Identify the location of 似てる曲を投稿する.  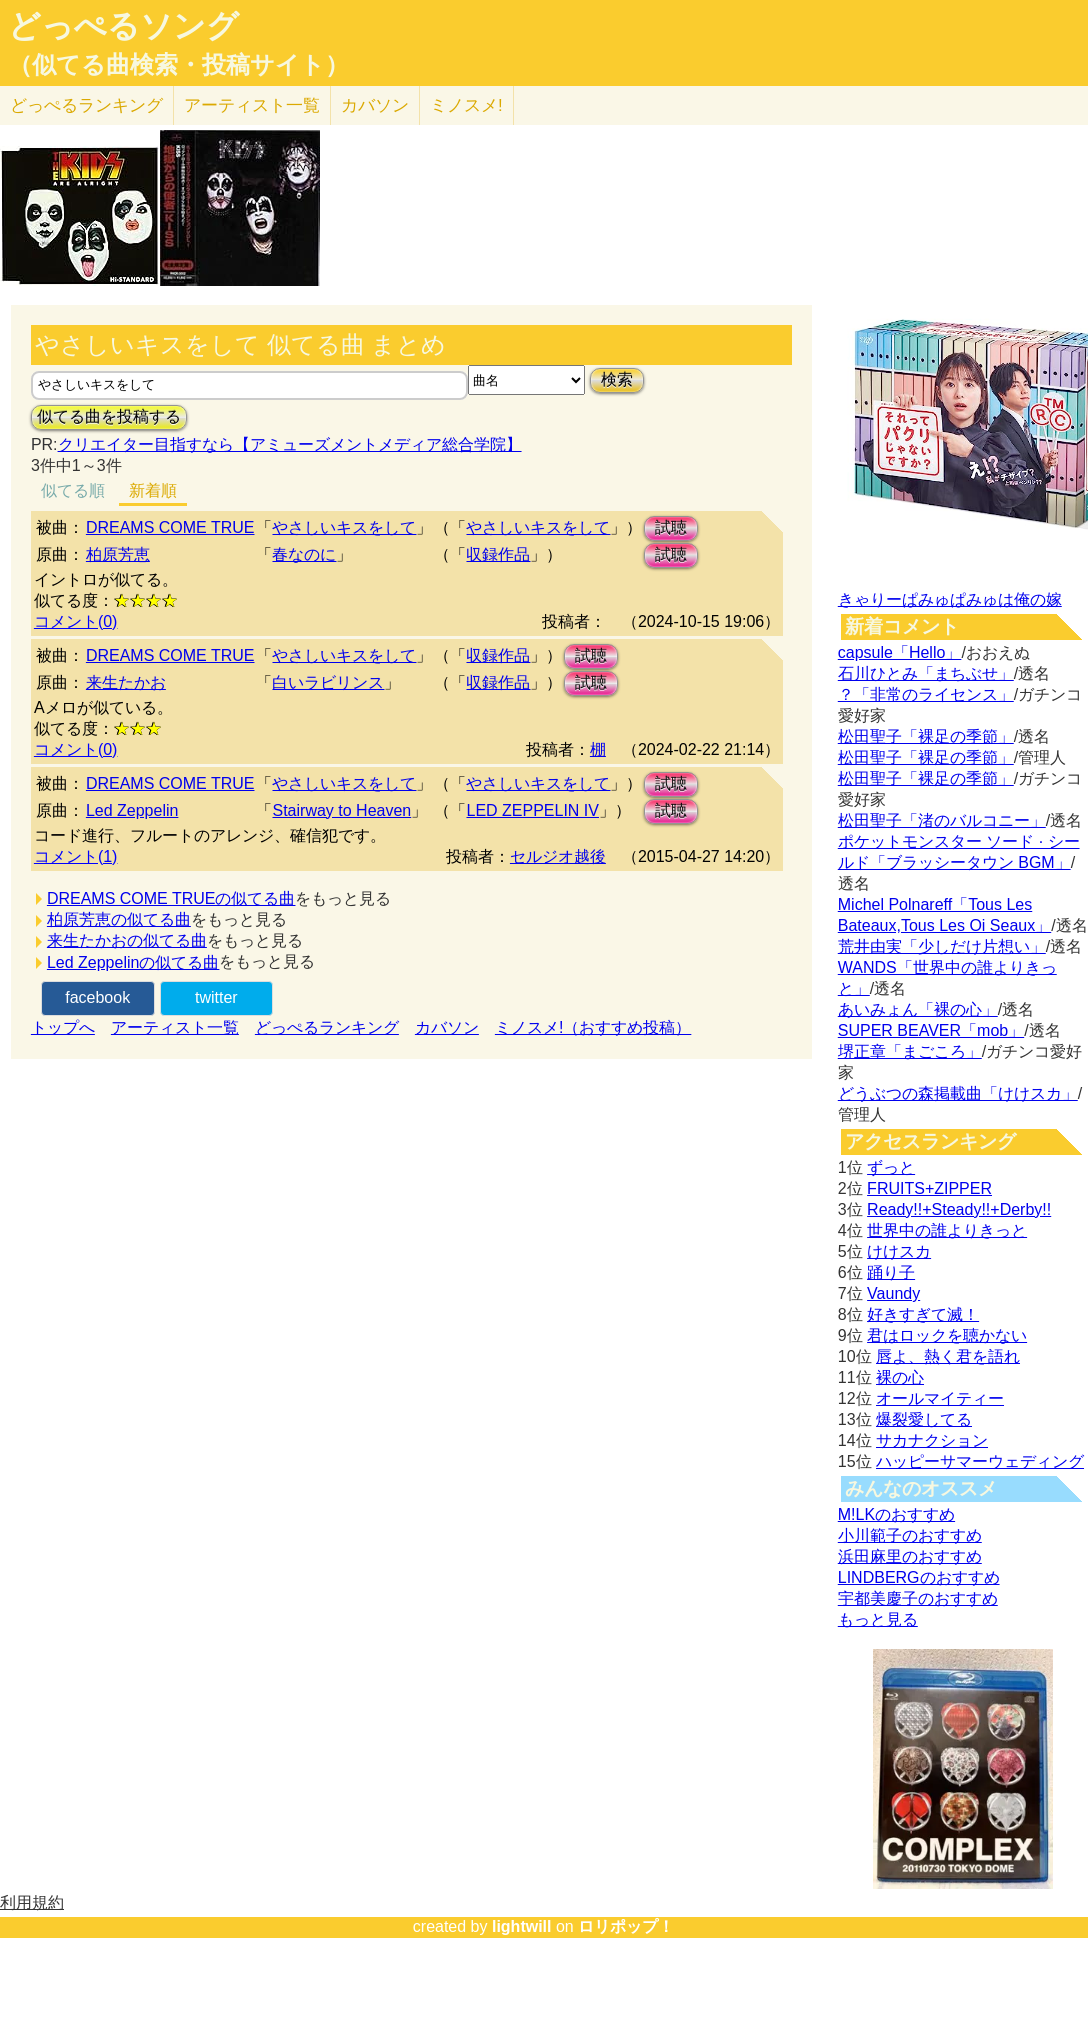
(109, 416).